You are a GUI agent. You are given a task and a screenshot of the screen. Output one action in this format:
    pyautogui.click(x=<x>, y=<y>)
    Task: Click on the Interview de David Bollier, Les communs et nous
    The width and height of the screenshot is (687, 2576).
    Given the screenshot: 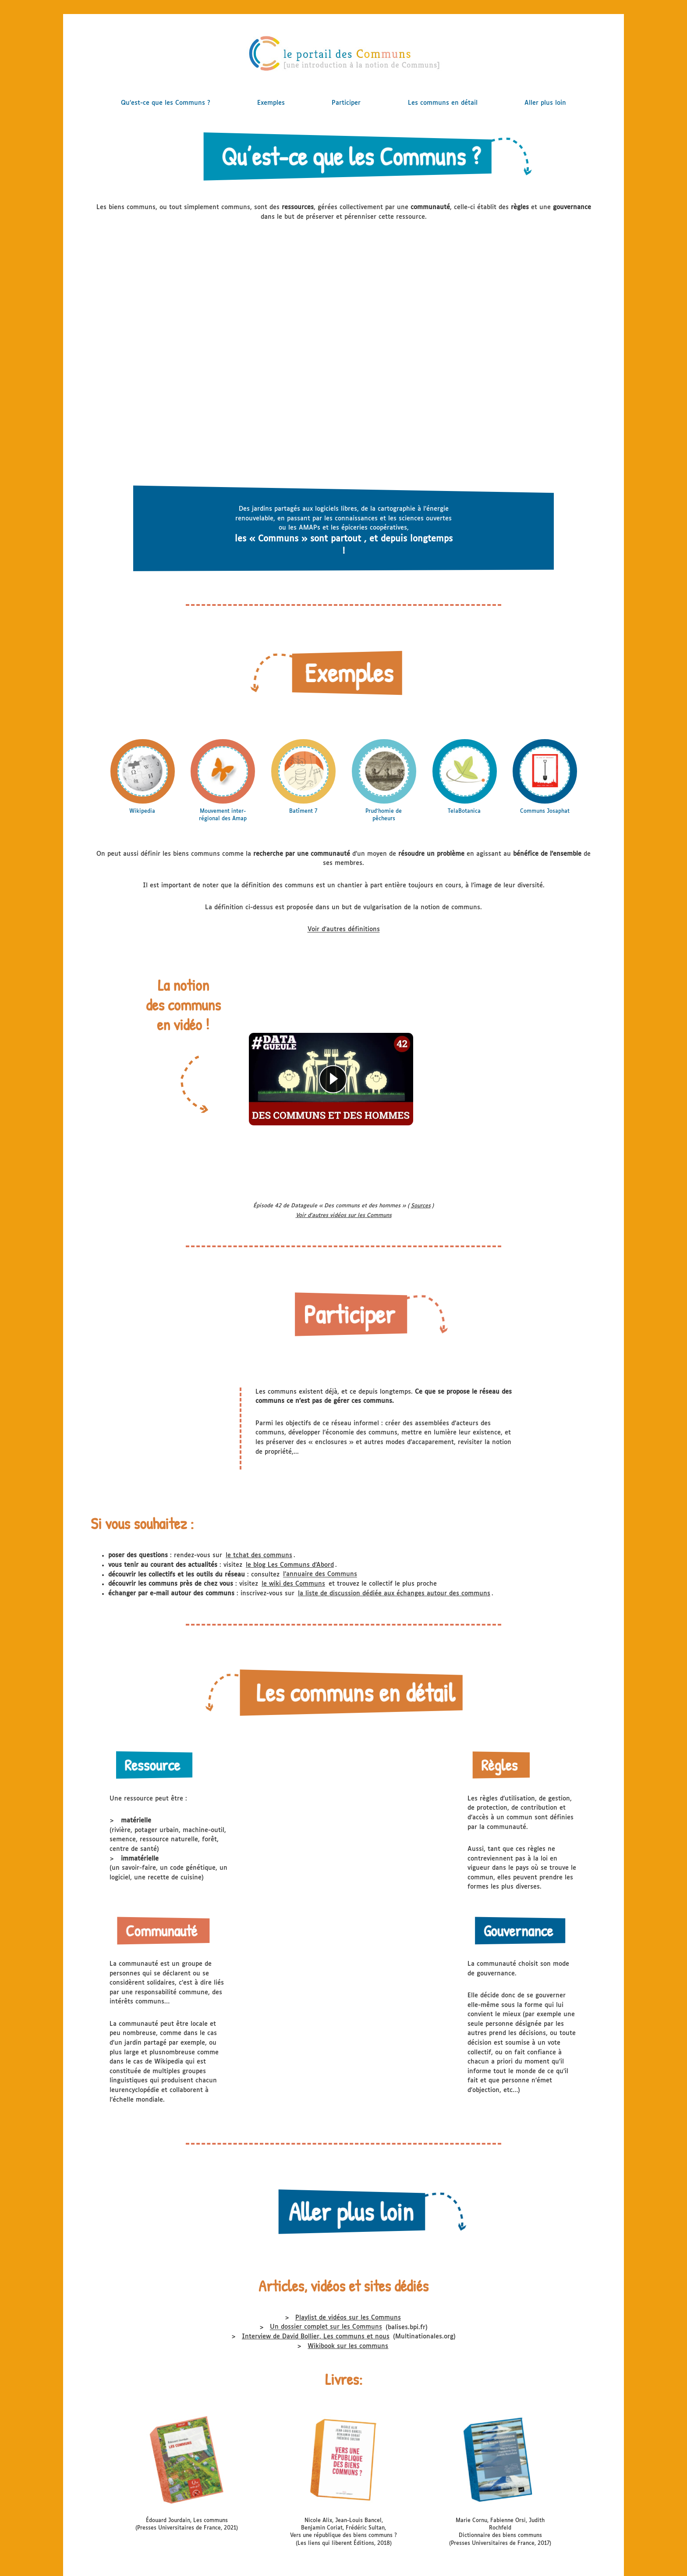 What is the action you would take?
    pyautogui.click(x=316, y=2337)
    